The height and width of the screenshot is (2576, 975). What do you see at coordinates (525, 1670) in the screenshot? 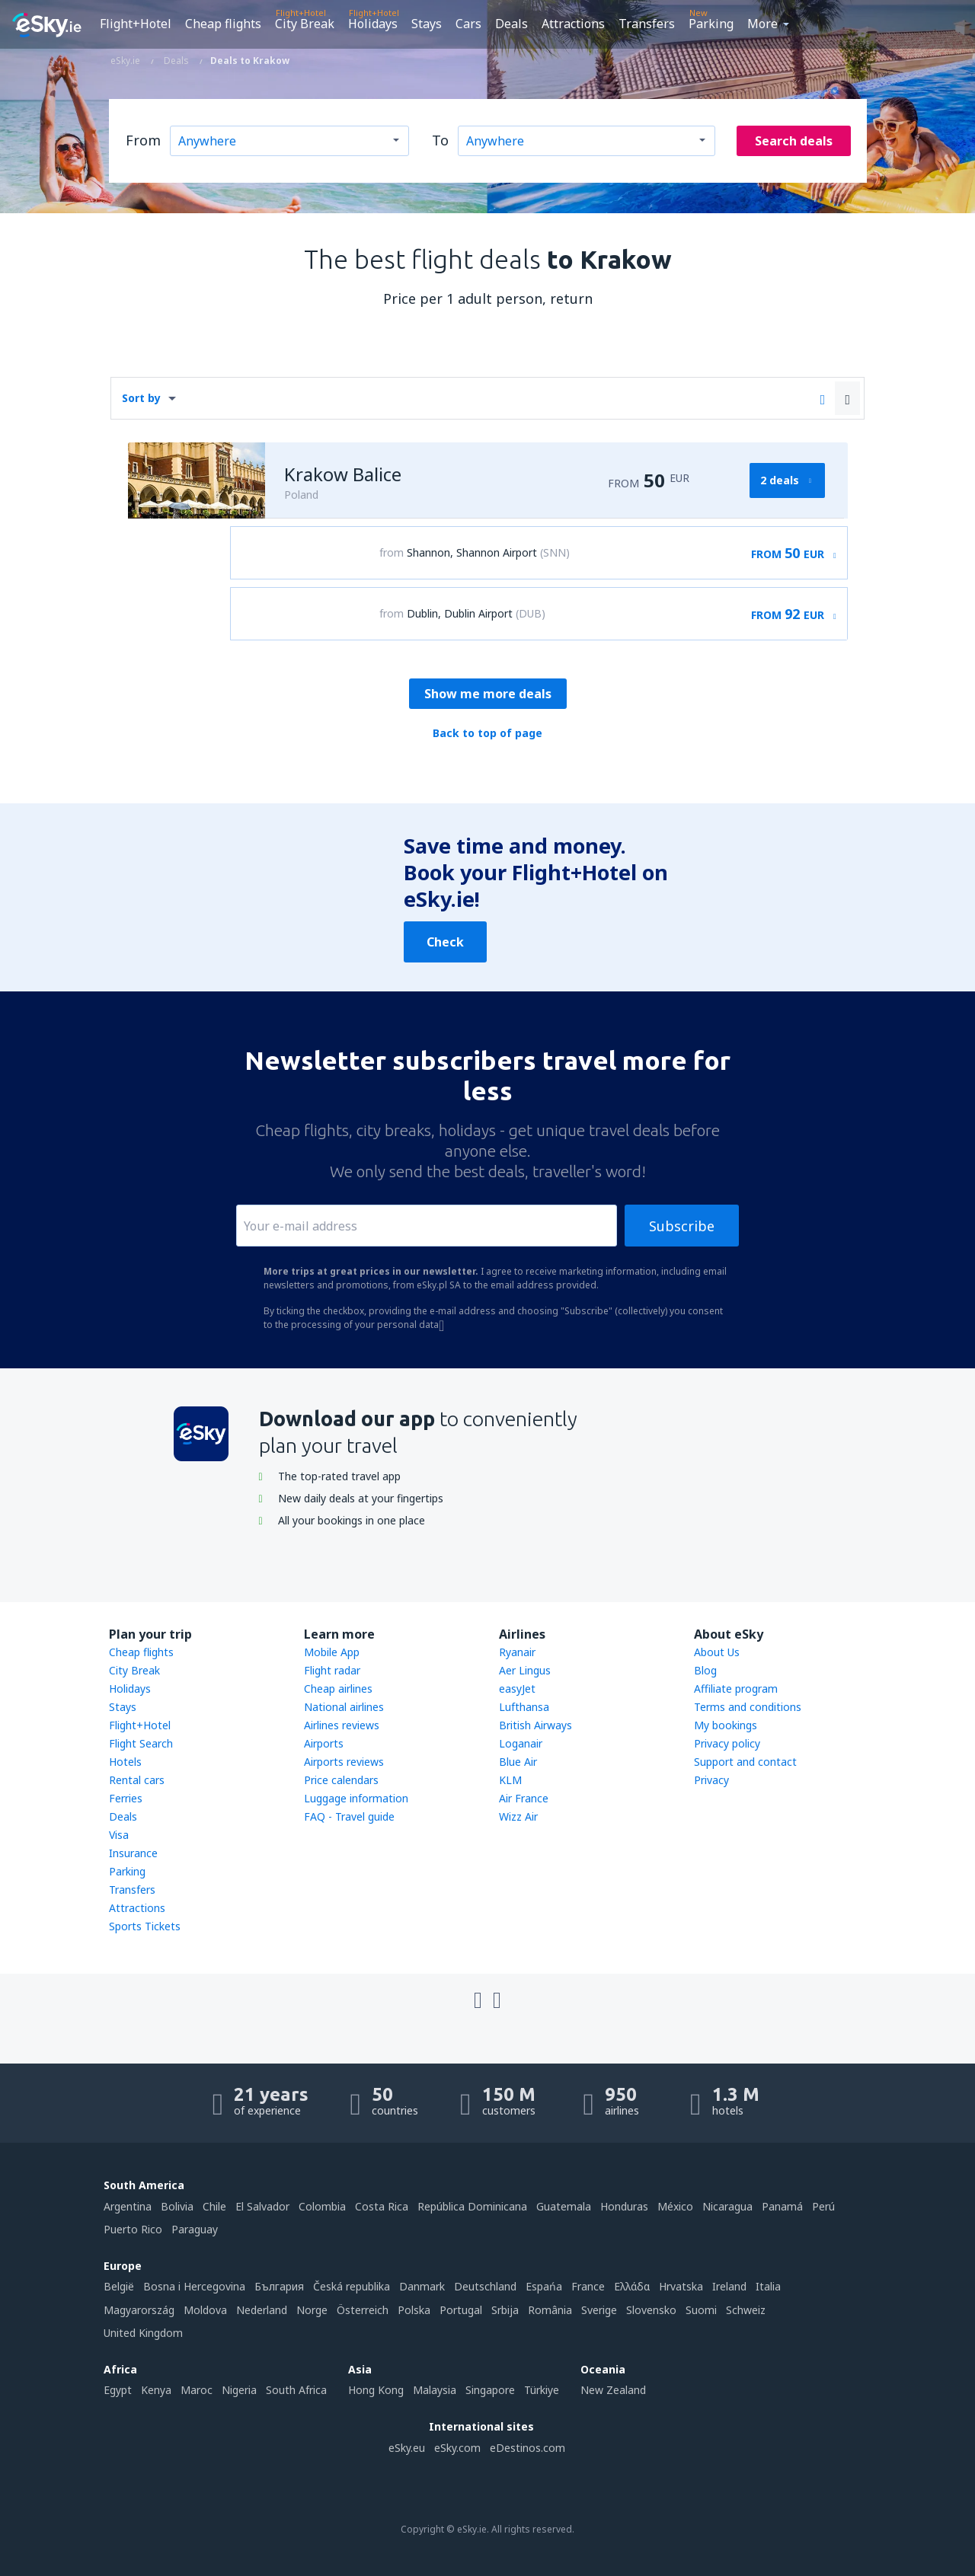
I see `Aer Lingus` at bounding box center [525, 1670].